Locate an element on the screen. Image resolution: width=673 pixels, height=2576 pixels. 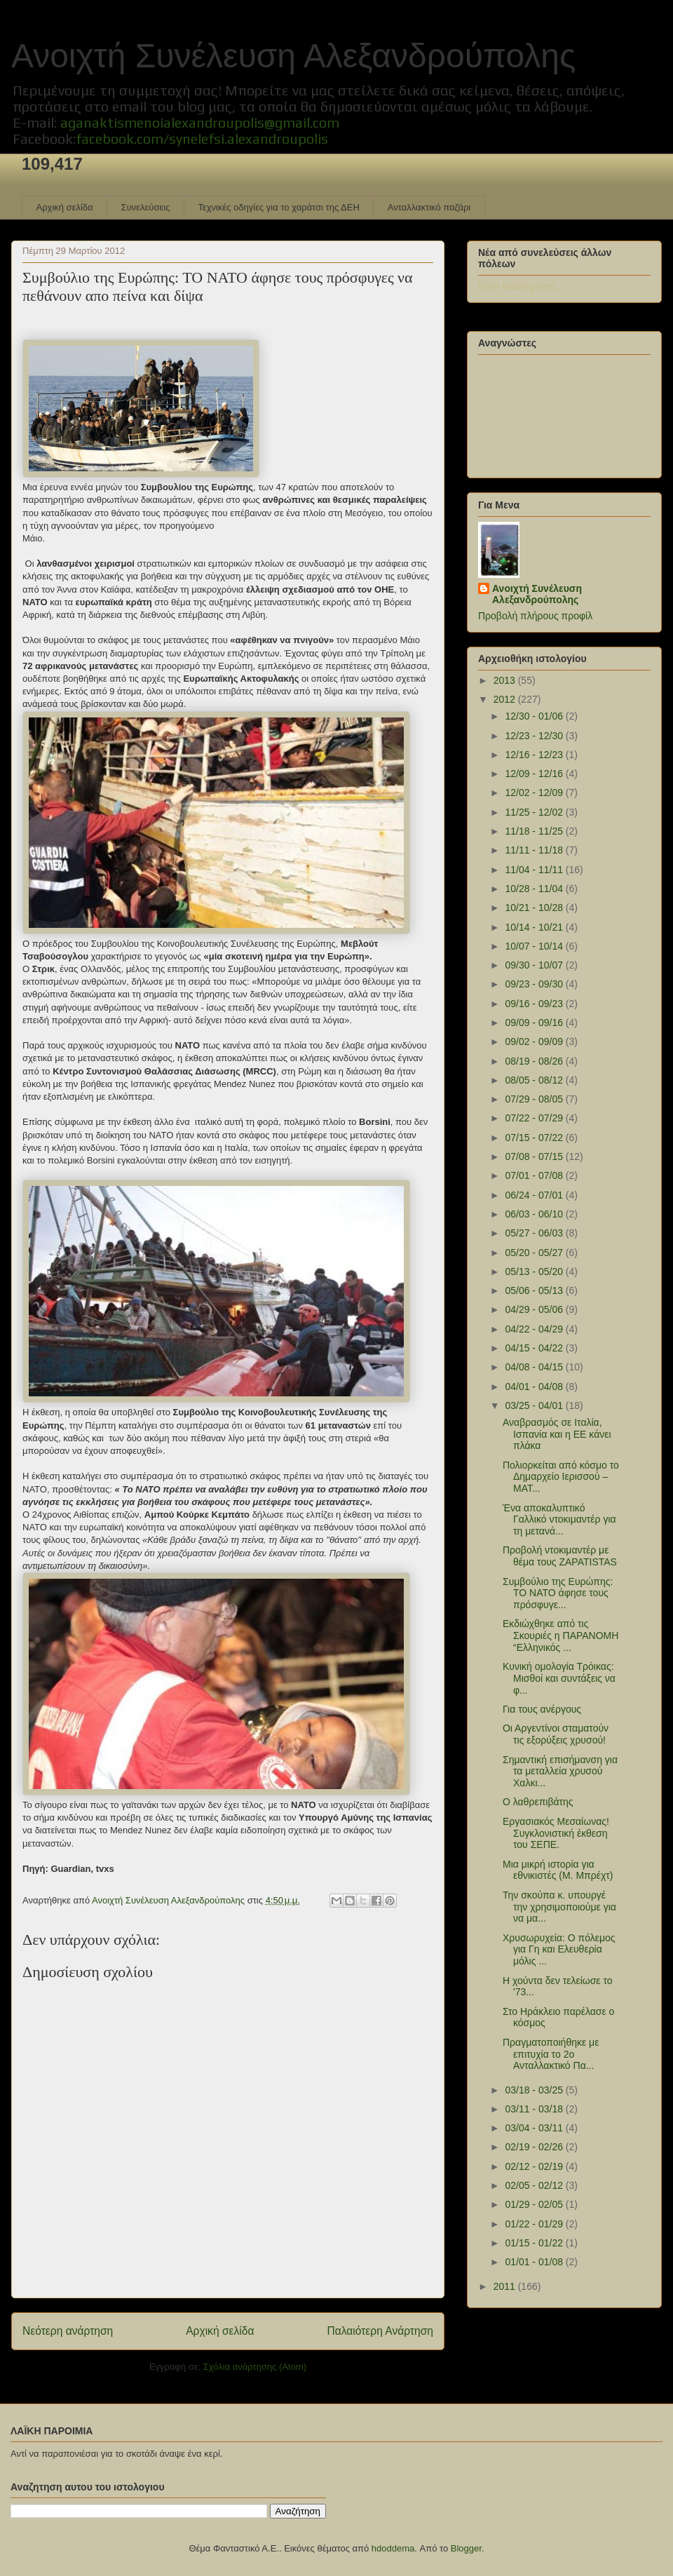
10/07 - 10/14 is located at coordinates (535, 946).